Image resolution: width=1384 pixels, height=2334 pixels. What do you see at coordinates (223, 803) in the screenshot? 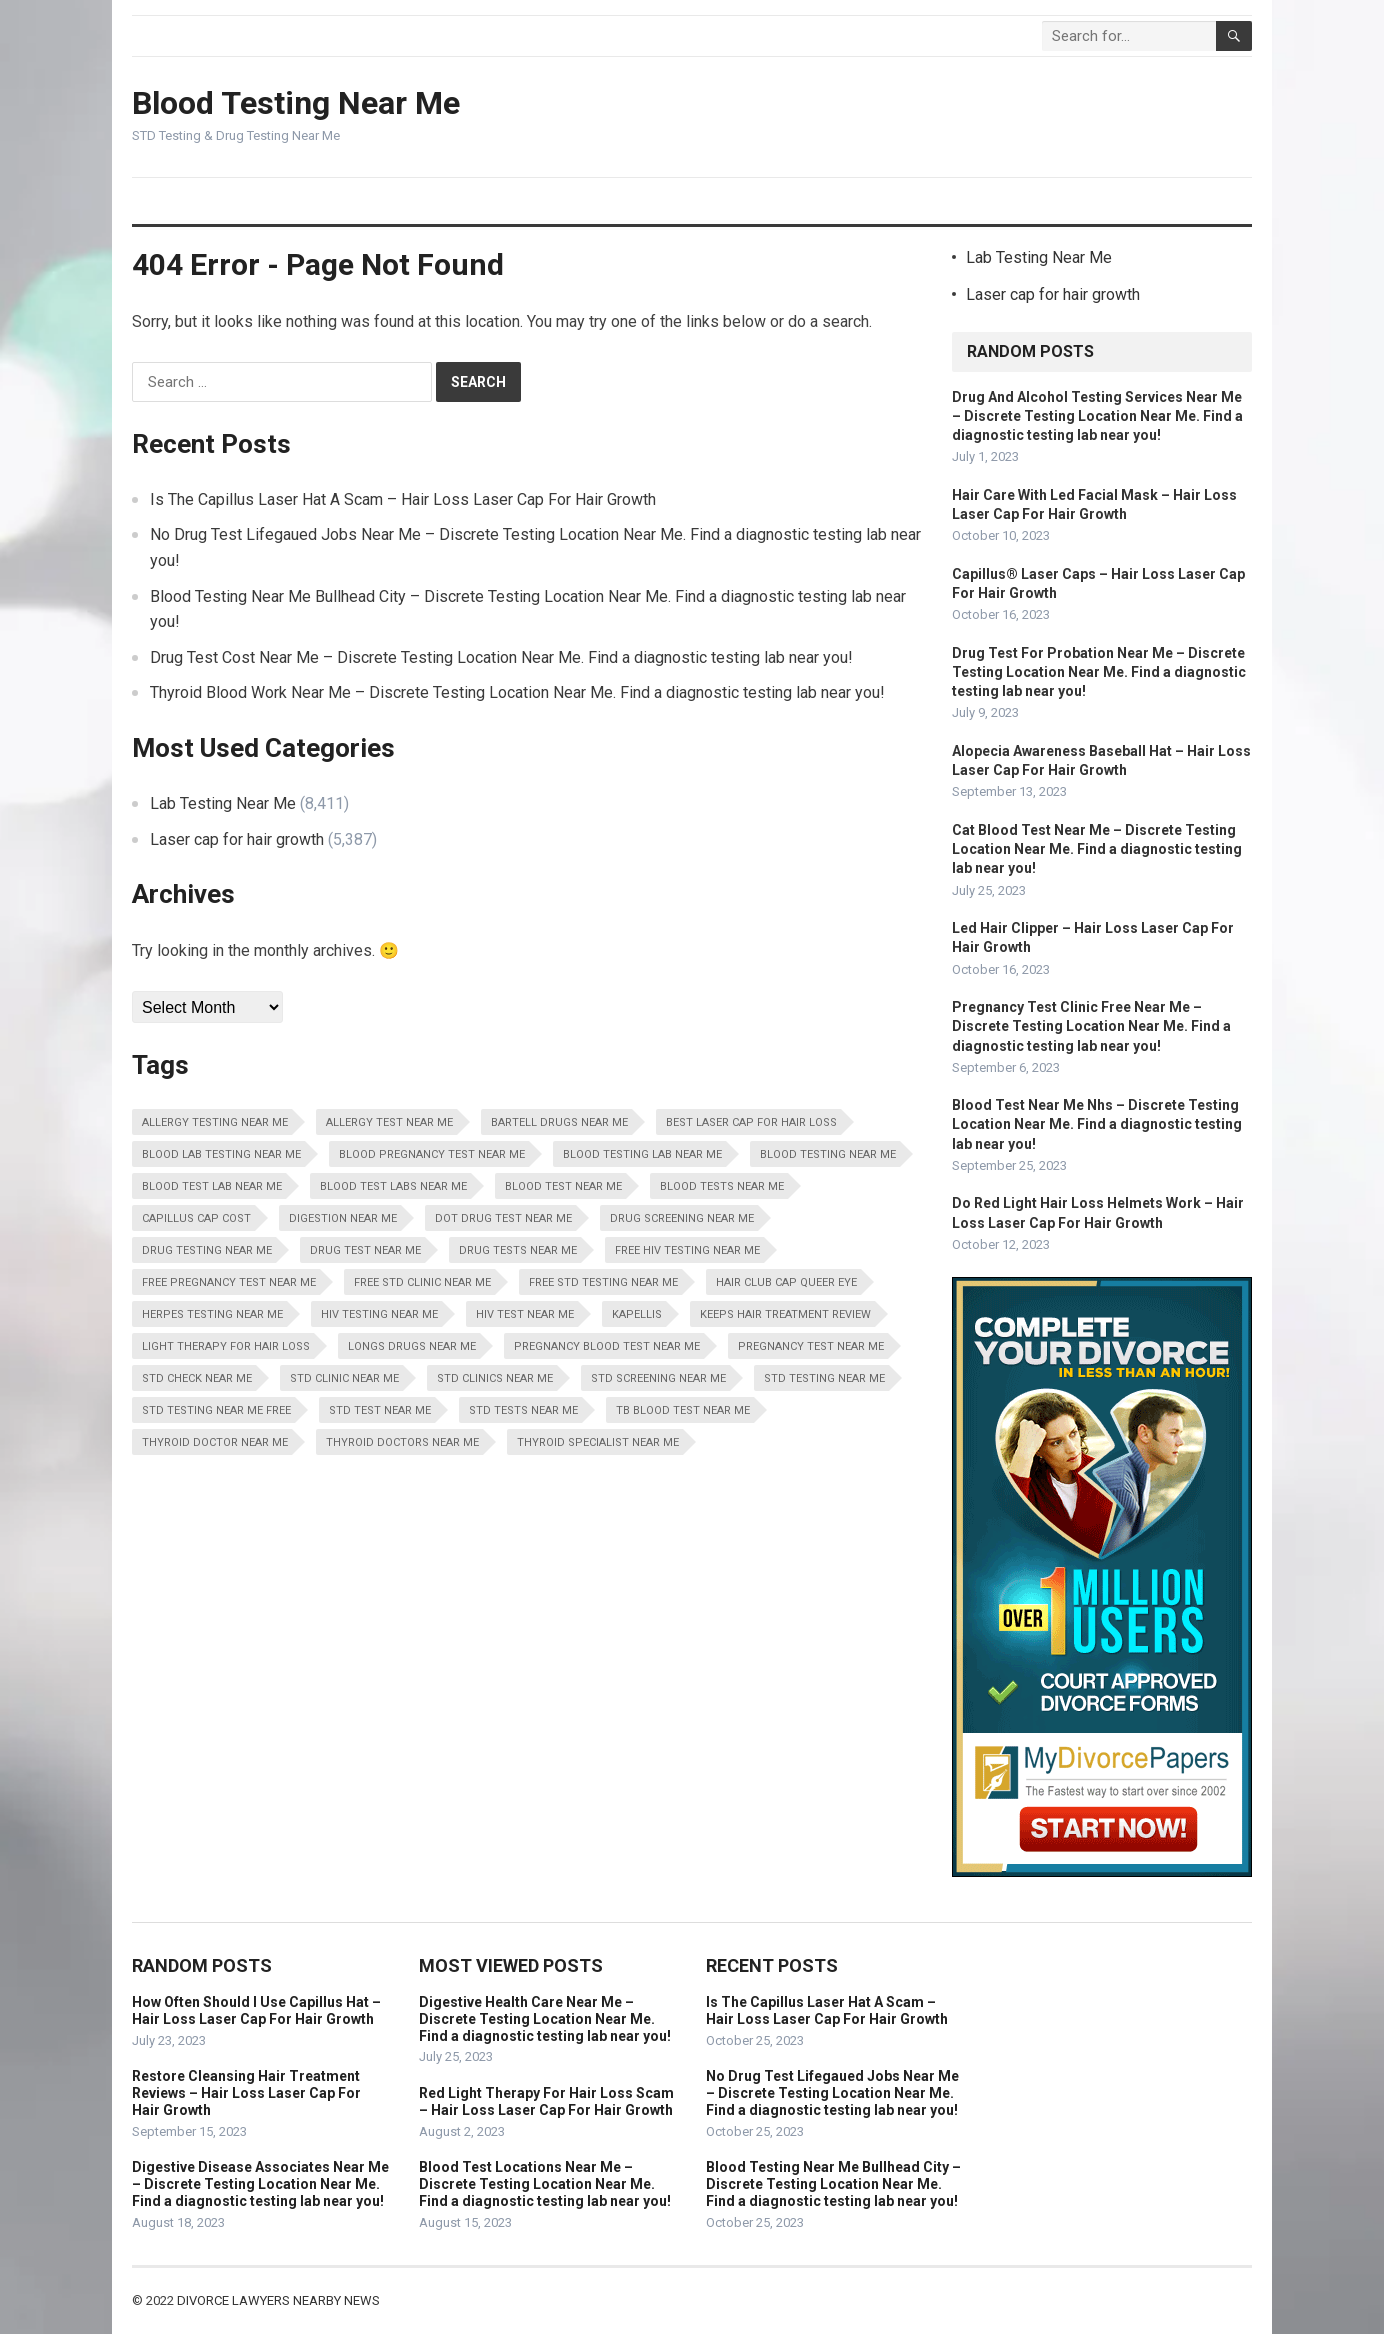
I see `Lab Testing Near Me` at bounding box center [223, 803].